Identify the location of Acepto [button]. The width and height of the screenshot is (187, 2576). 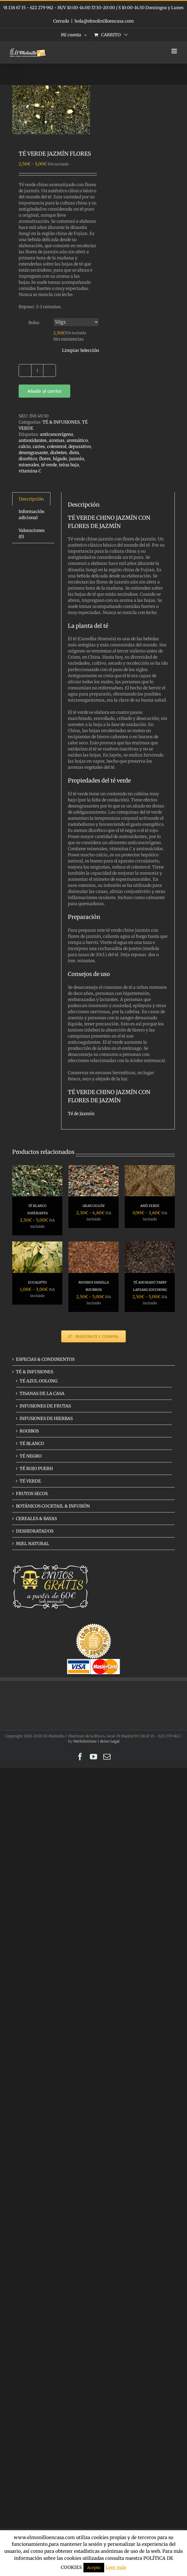
(94, 2567).